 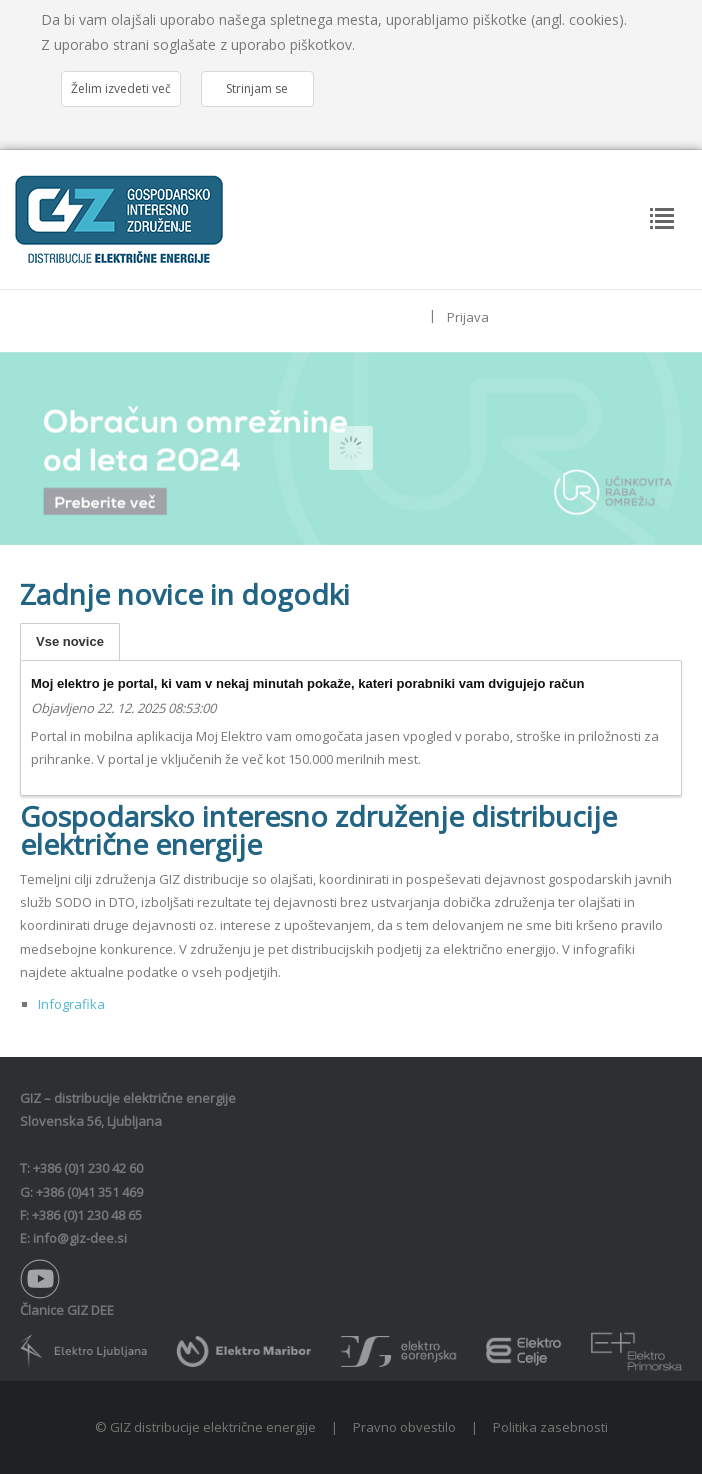 I want to click on Pravno obvestilo, so click(x=404, y=1427).